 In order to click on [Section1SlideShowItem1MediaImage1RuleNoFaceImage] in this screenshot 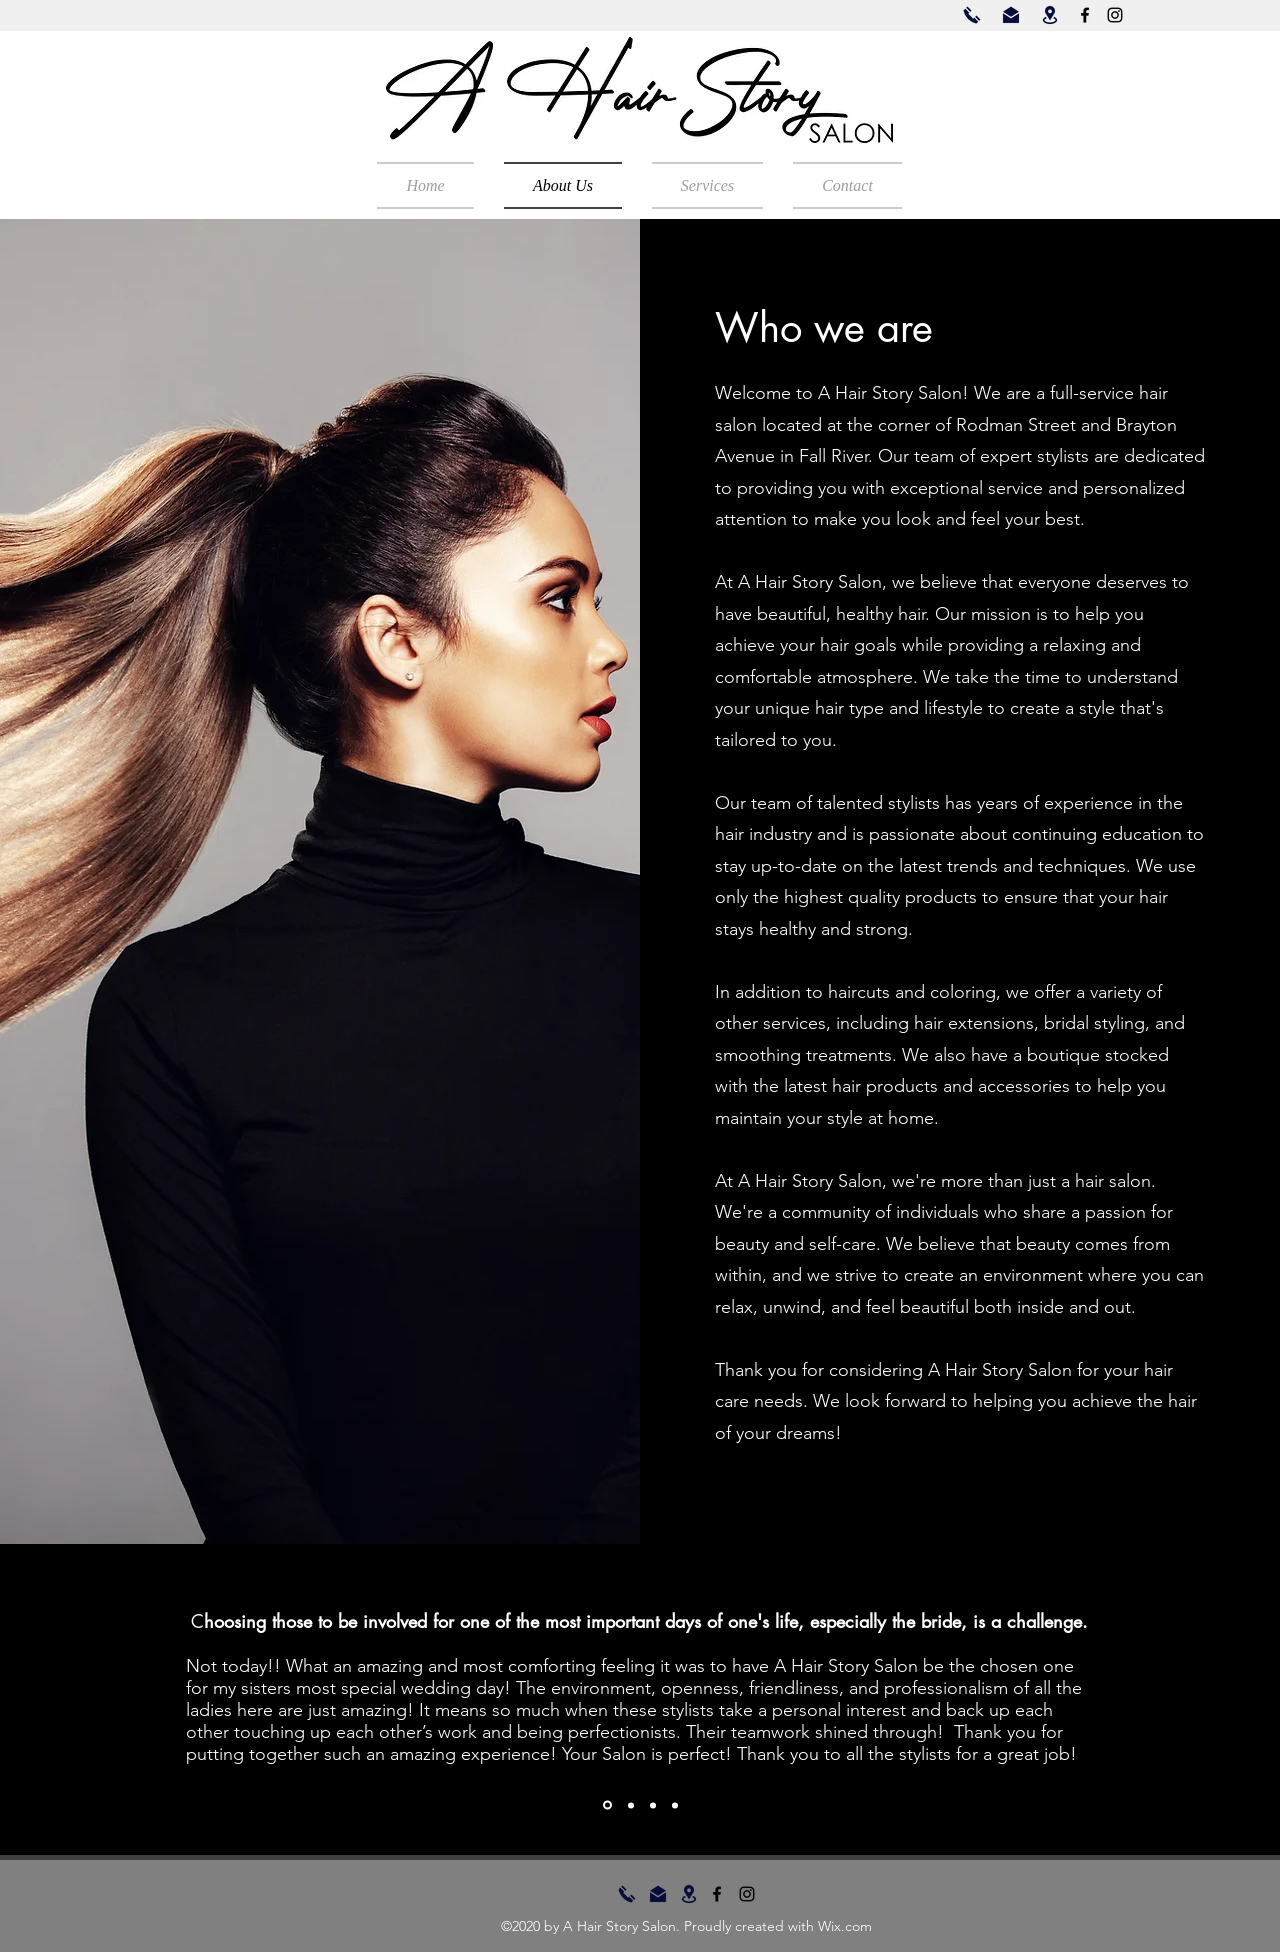, I will do `click(607, 1805)`.